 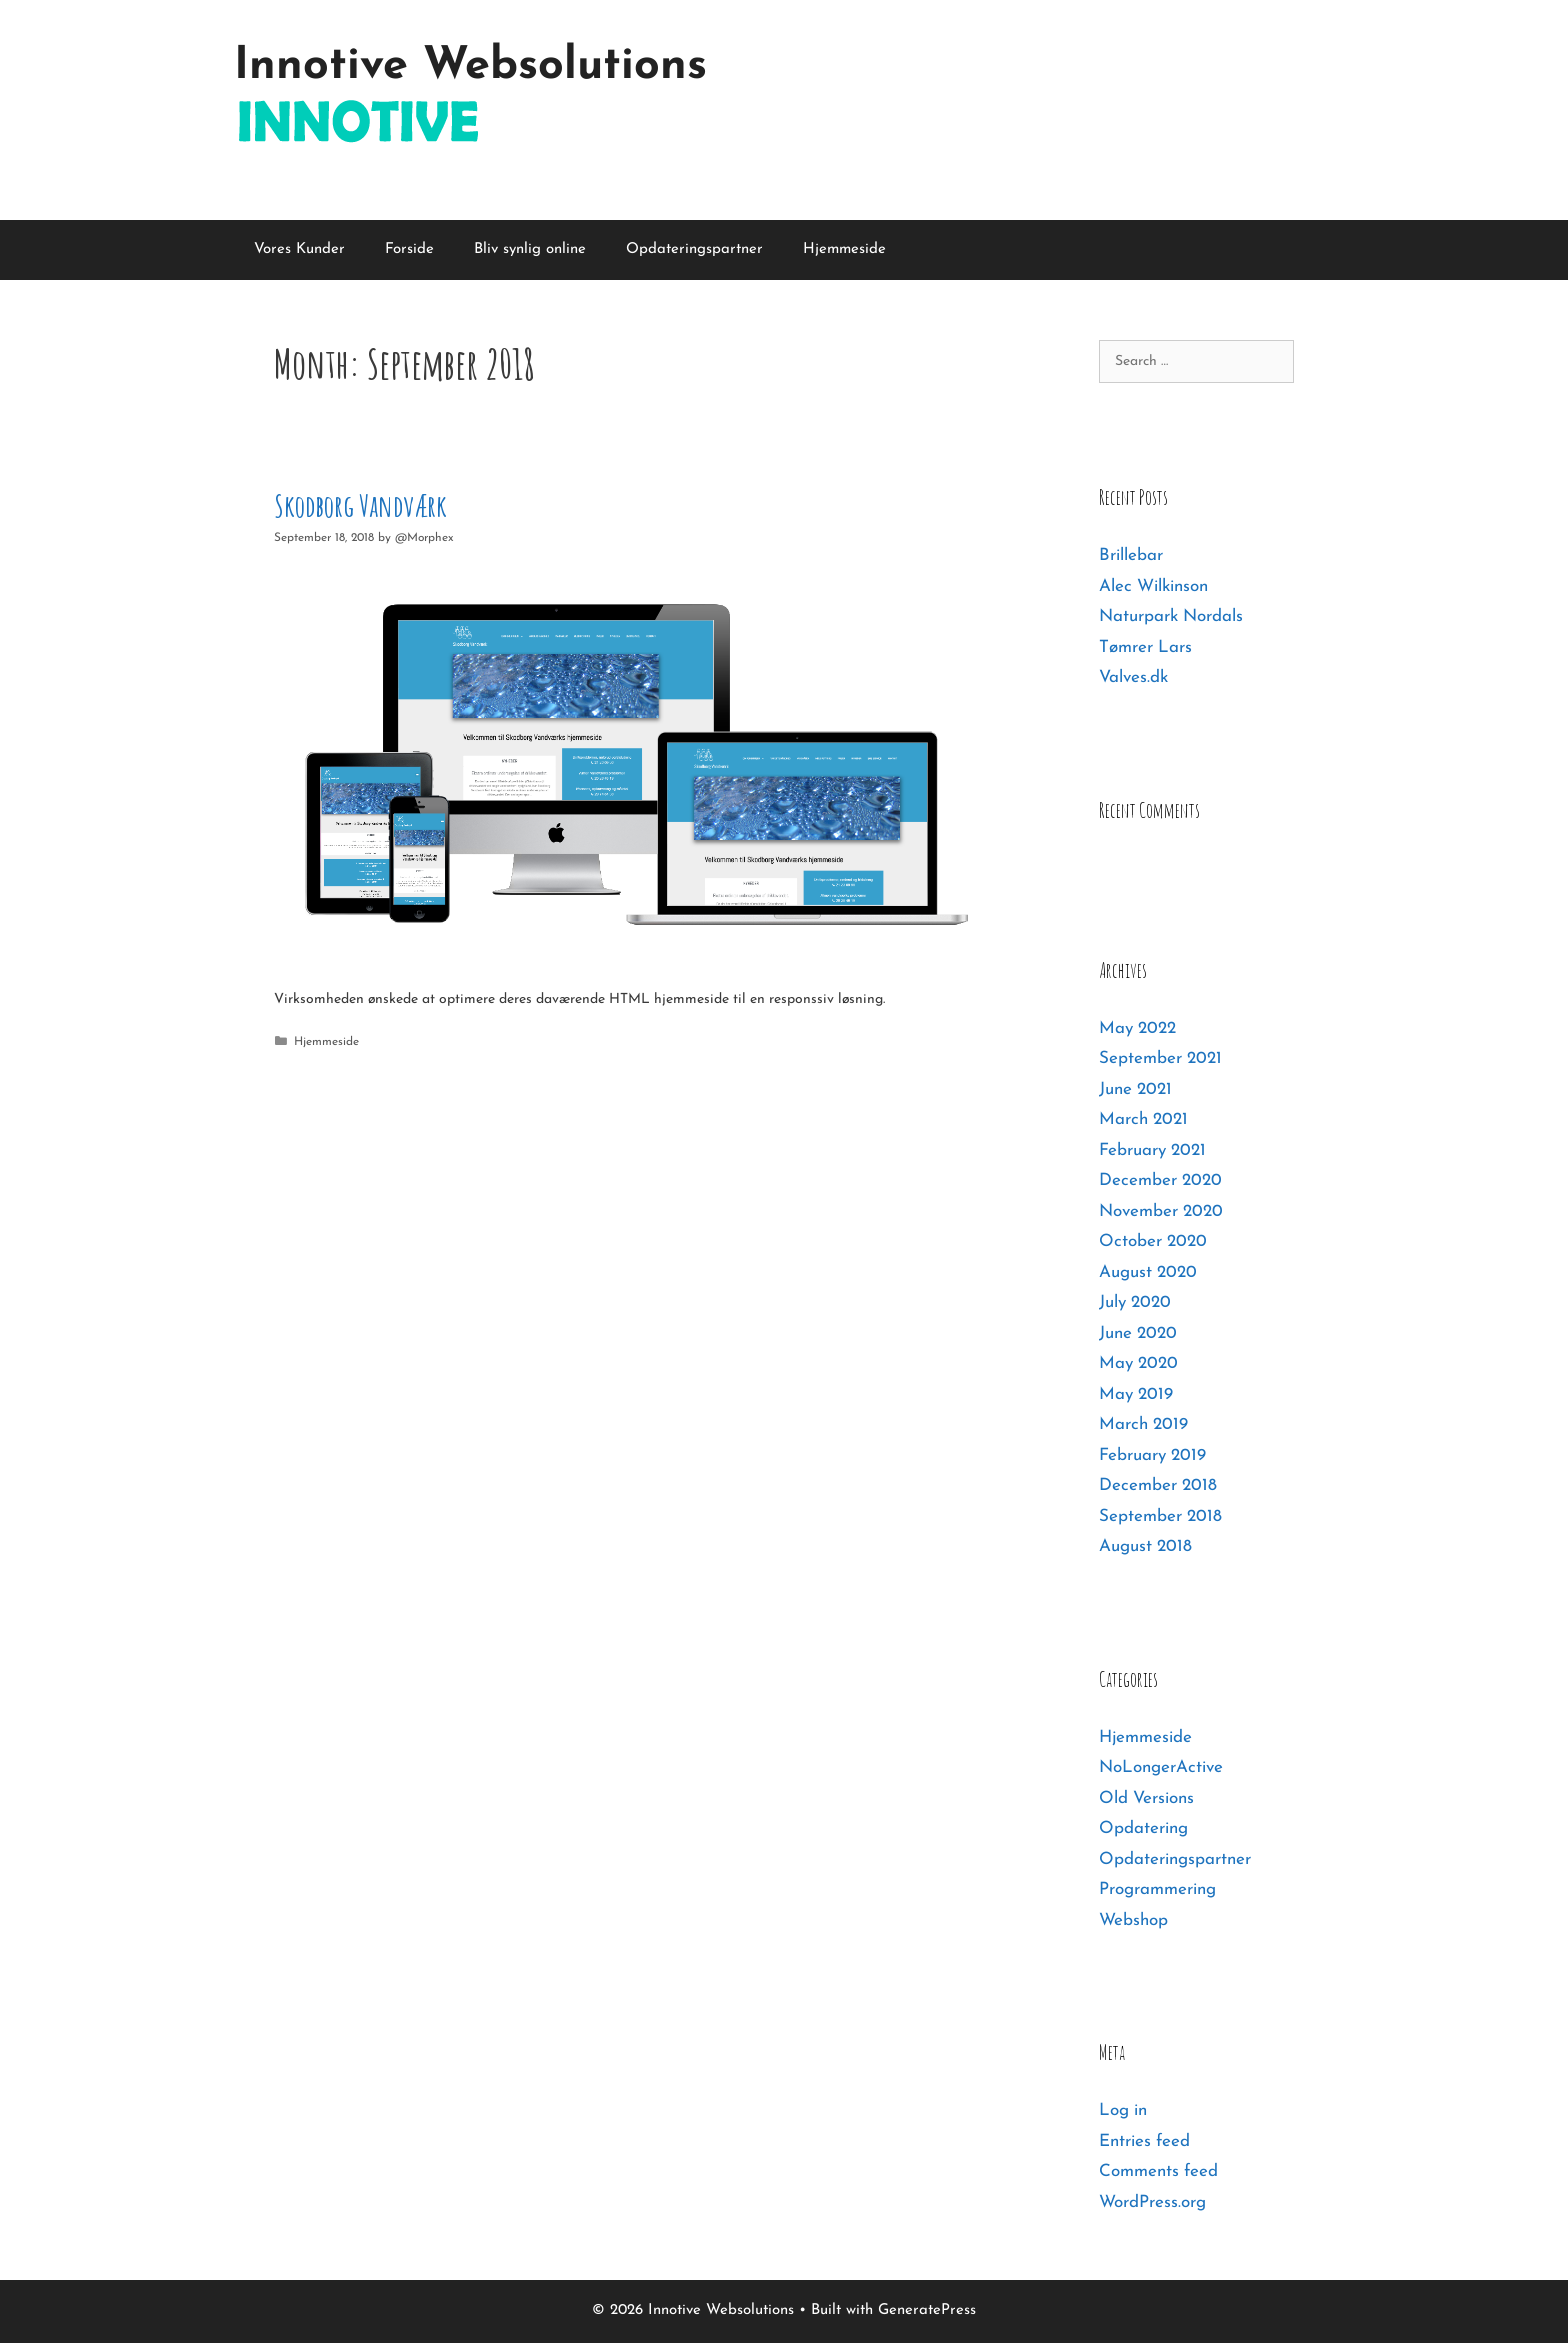 What do you see at coordinates (1158, 2171) in the screenshot?
I see `Comments feed` at bounding box center [1158, 2171].